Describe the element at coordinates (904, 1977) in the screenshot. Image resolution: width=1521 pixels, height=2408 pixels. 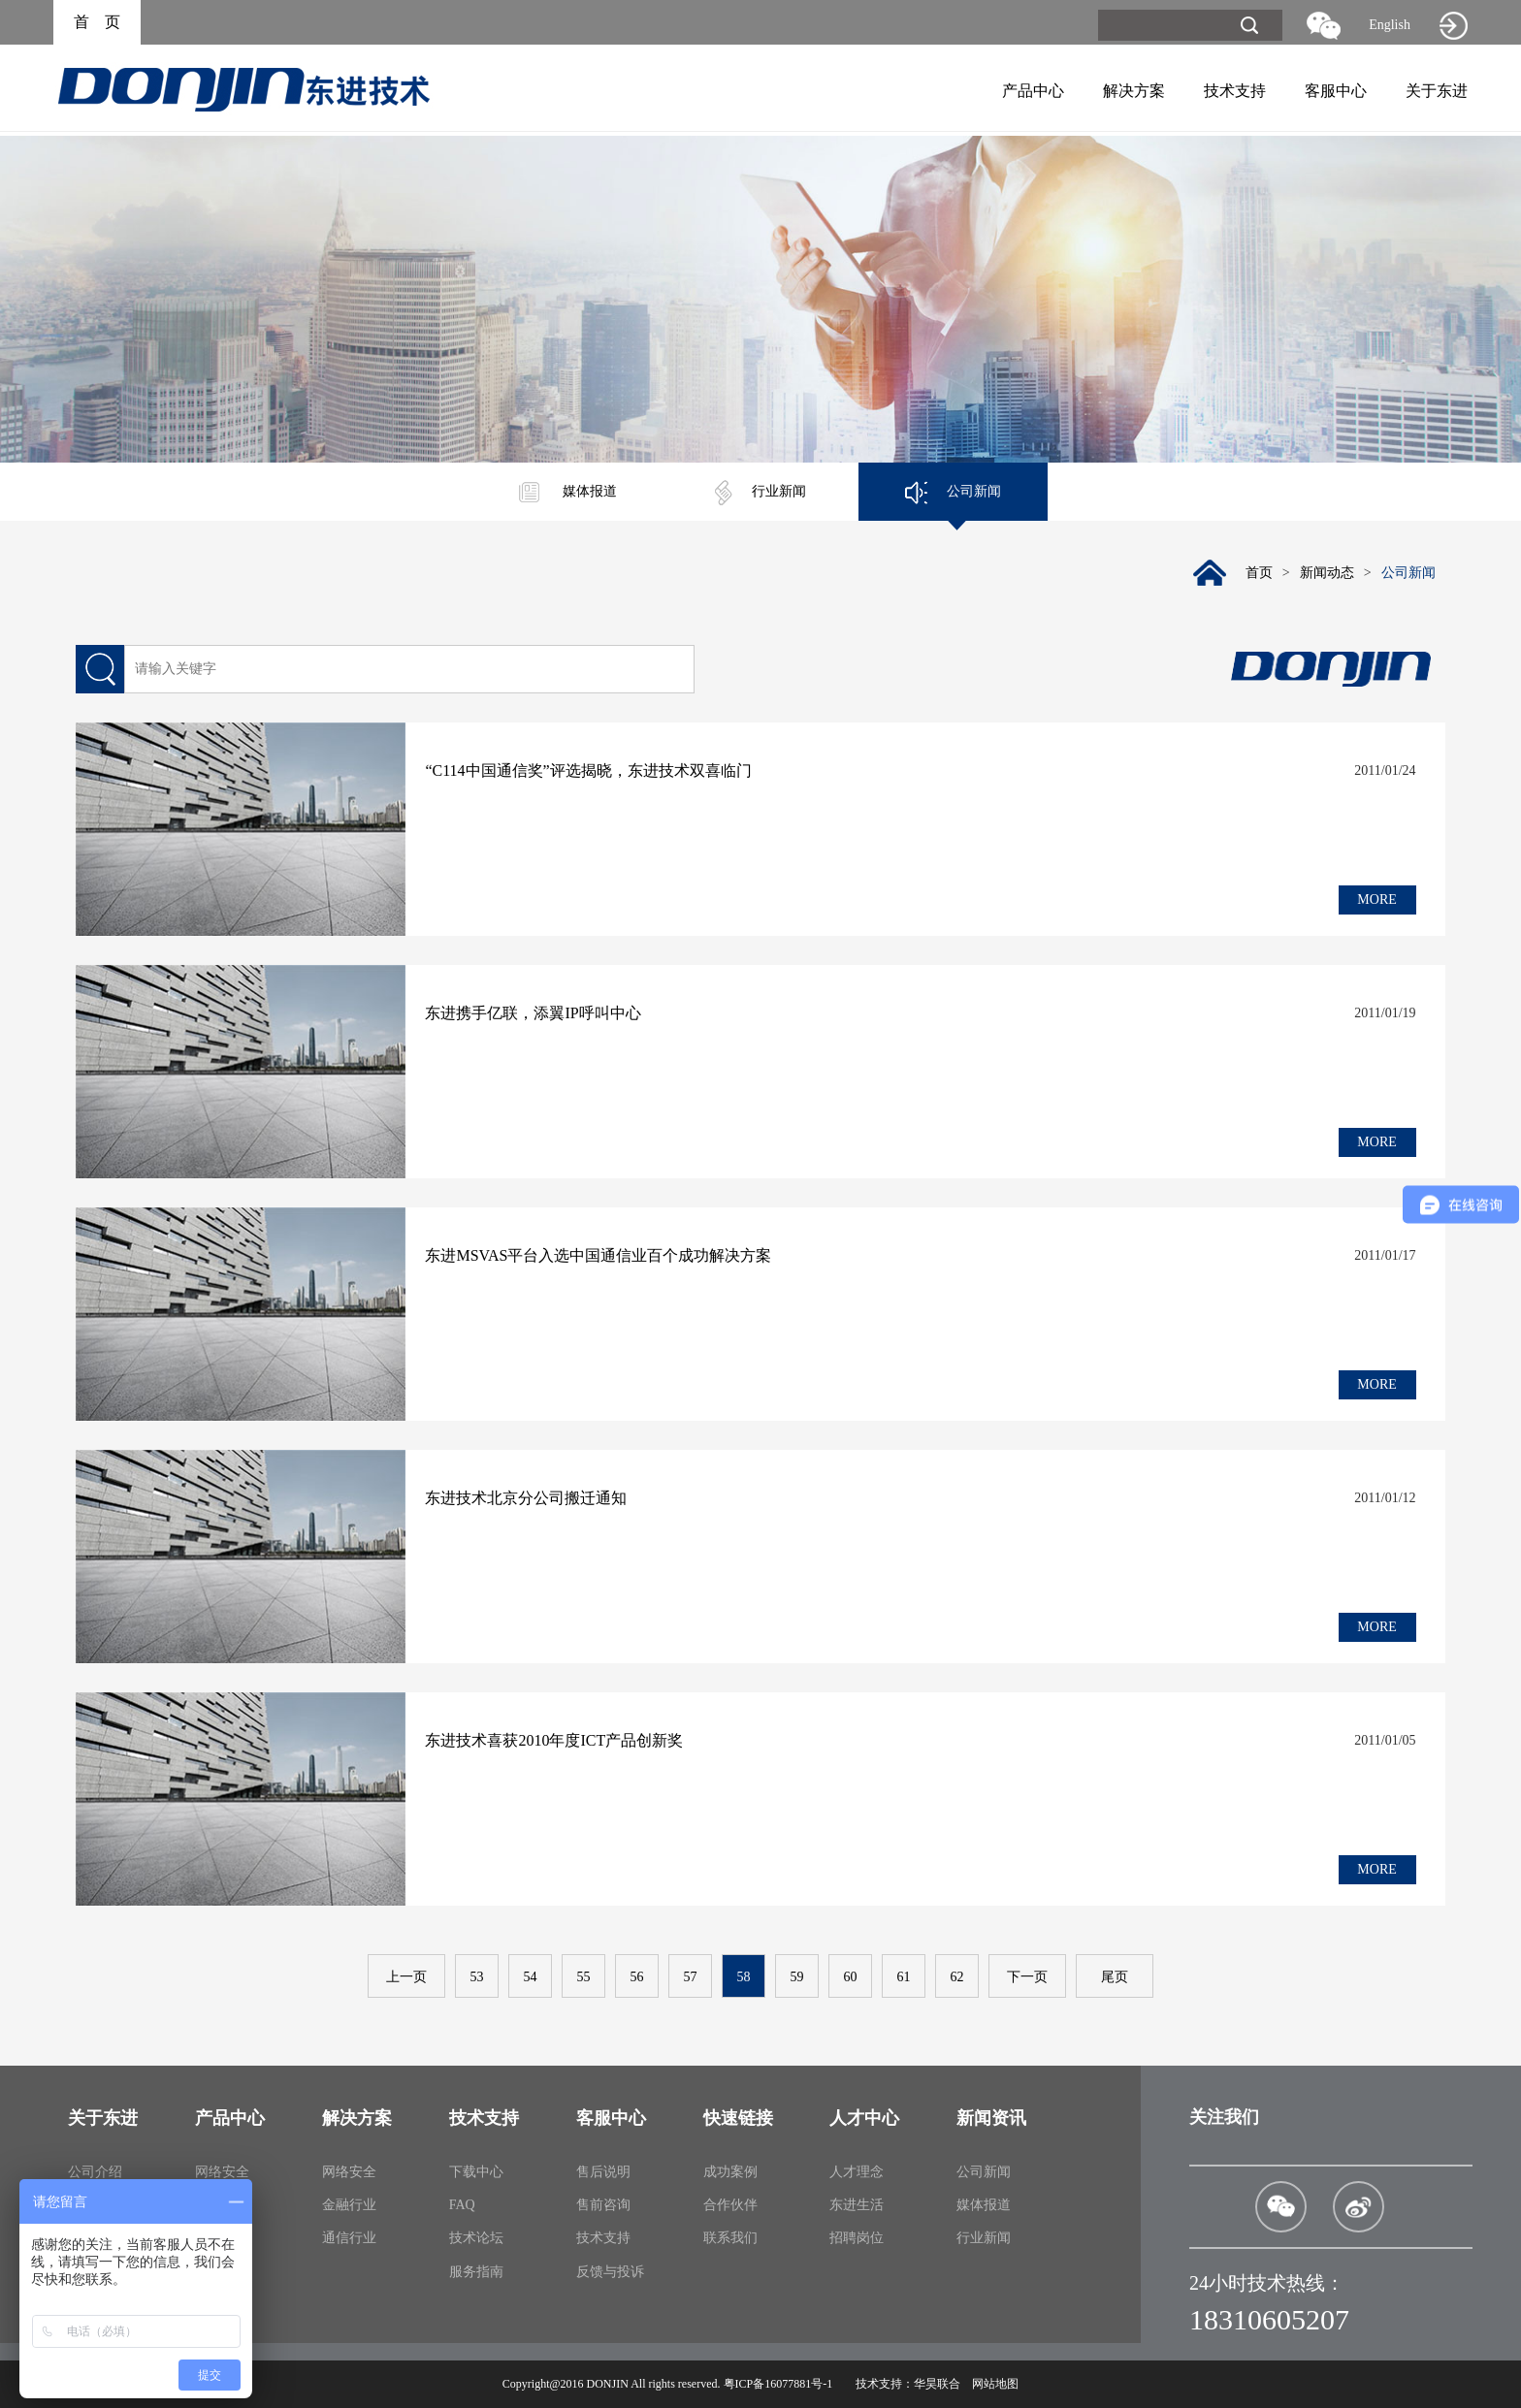
I see `61` at that location.